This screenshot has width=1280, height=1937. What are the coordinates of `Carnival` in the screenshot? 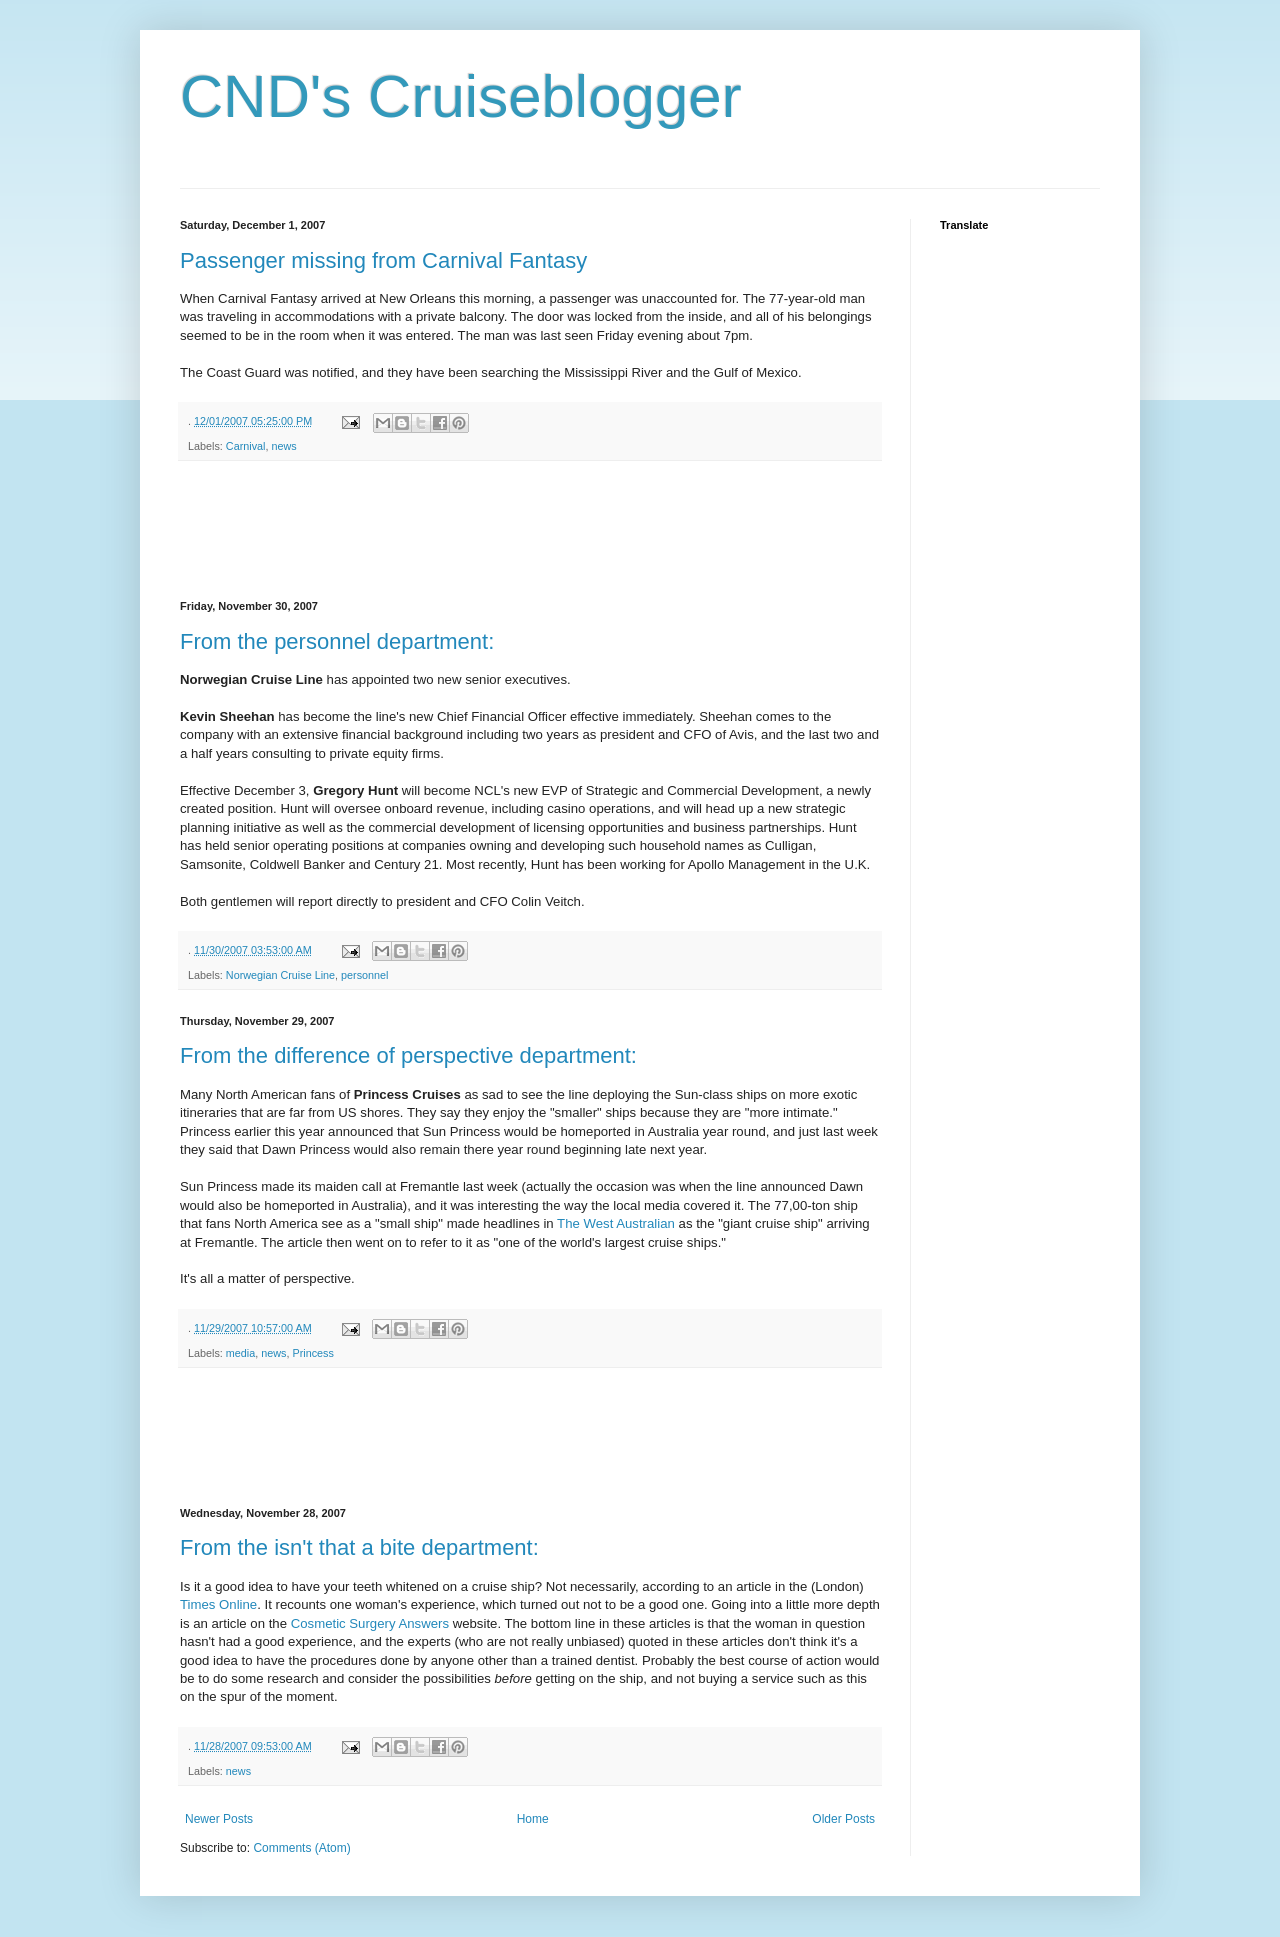 It's located at (246, 446).